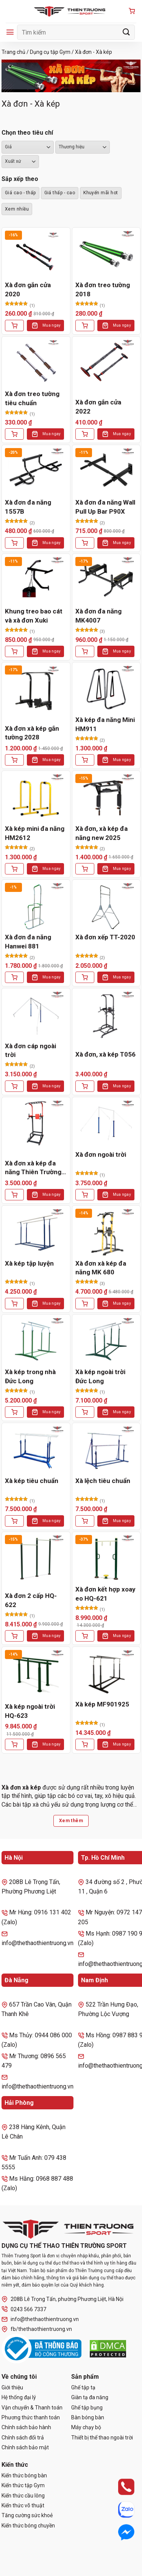 The height and width of the screenshot is (2576, 142). I want to click on [Xà đơn, xà kép đa năng new 2025], so click(106, 797).